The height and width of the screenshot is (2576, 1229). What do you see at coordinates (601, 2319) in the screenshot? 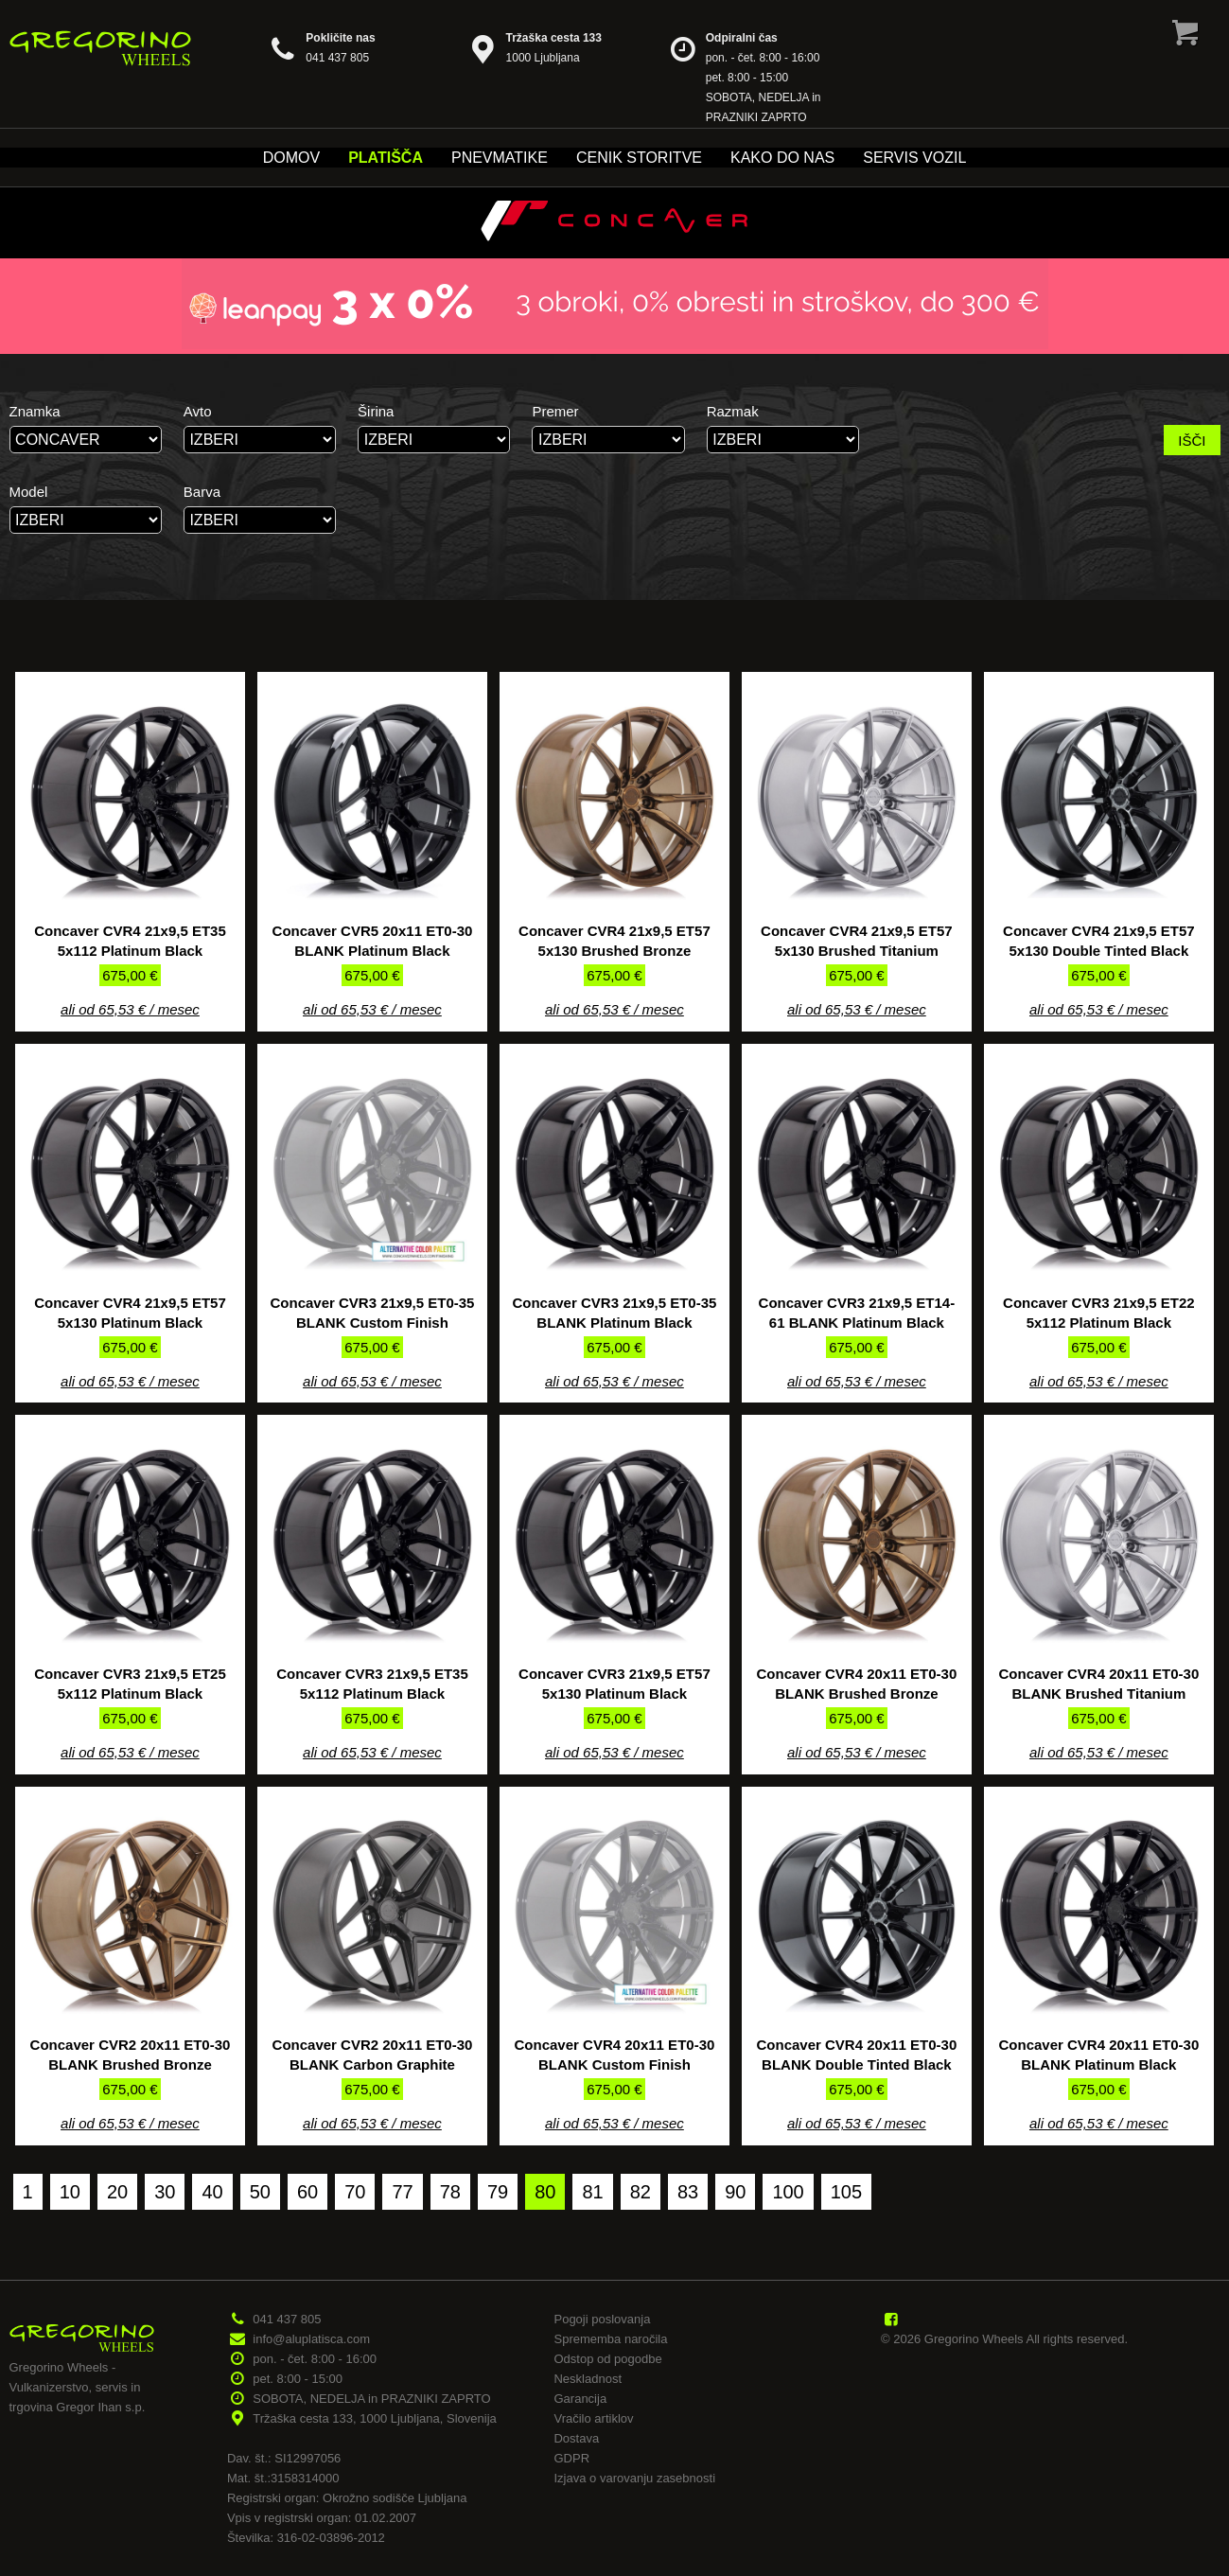
I see `Pogoji poslovanja` at bounding box center [601, 2319].